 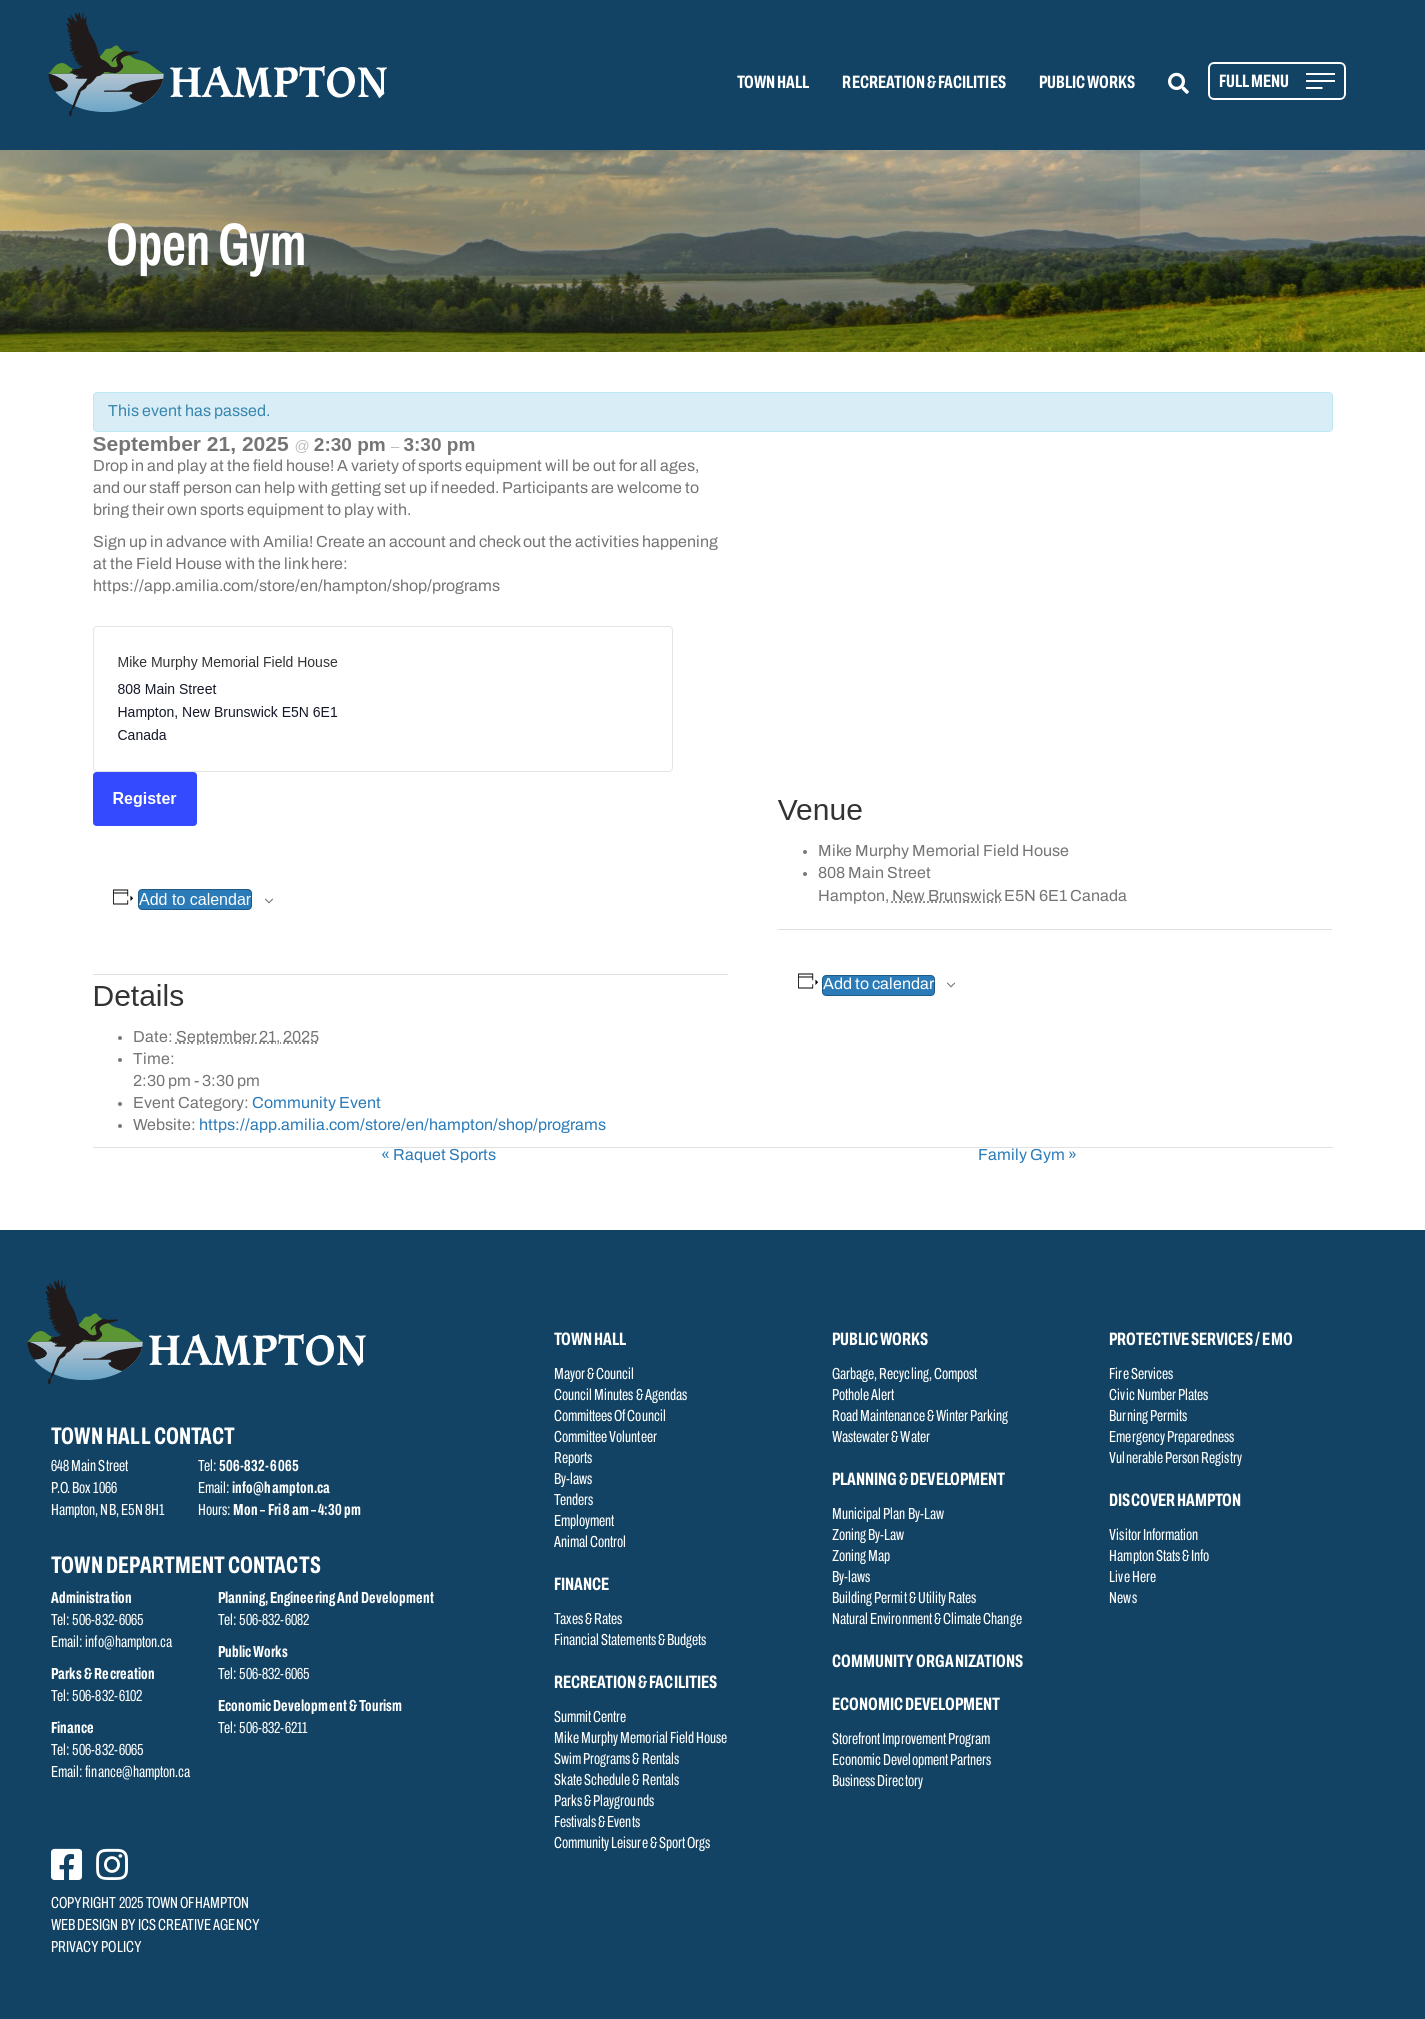 I want to click on Zoning Map [menuitem], so click(x=861, y=1557).